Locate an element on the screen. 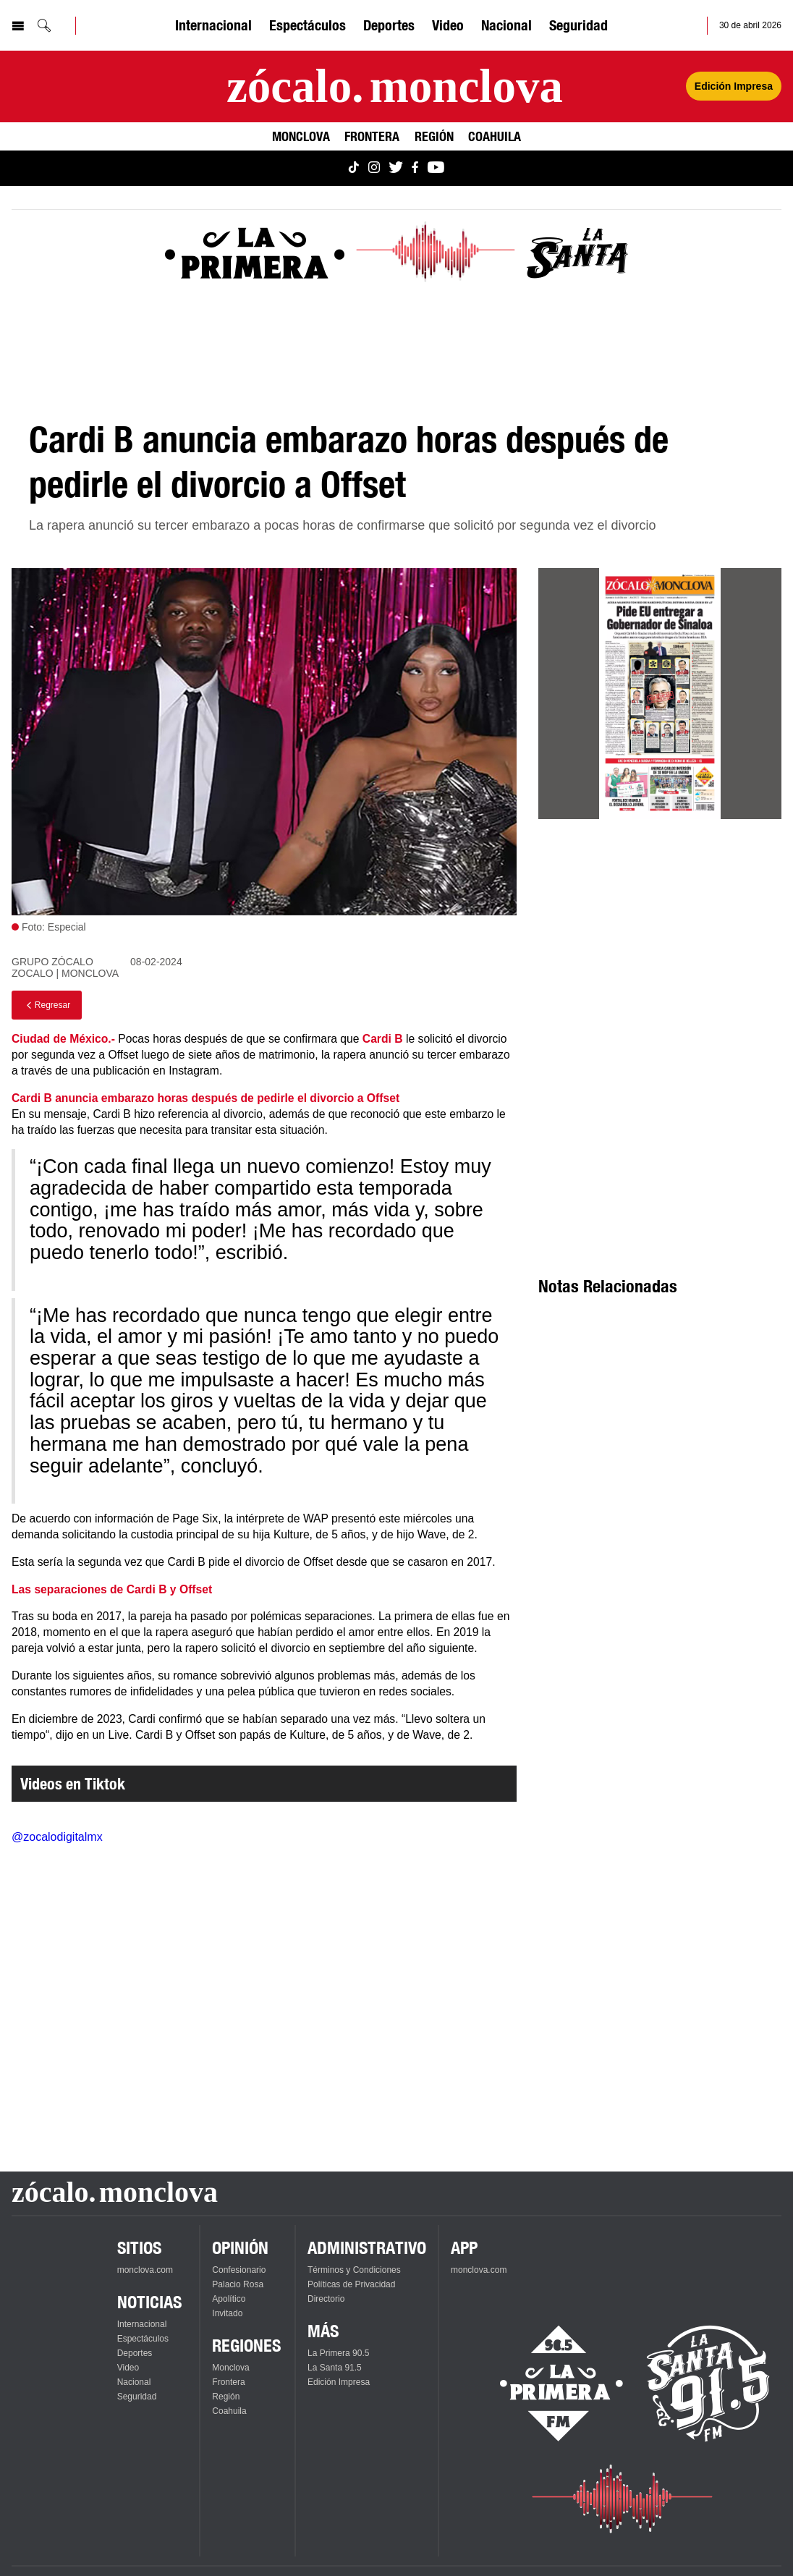 Image resolution: width=793 pixels, height=2576 pixels. Palacio Rosa [Ver Palacio Rosa] is located at coordinates (237, 2284).